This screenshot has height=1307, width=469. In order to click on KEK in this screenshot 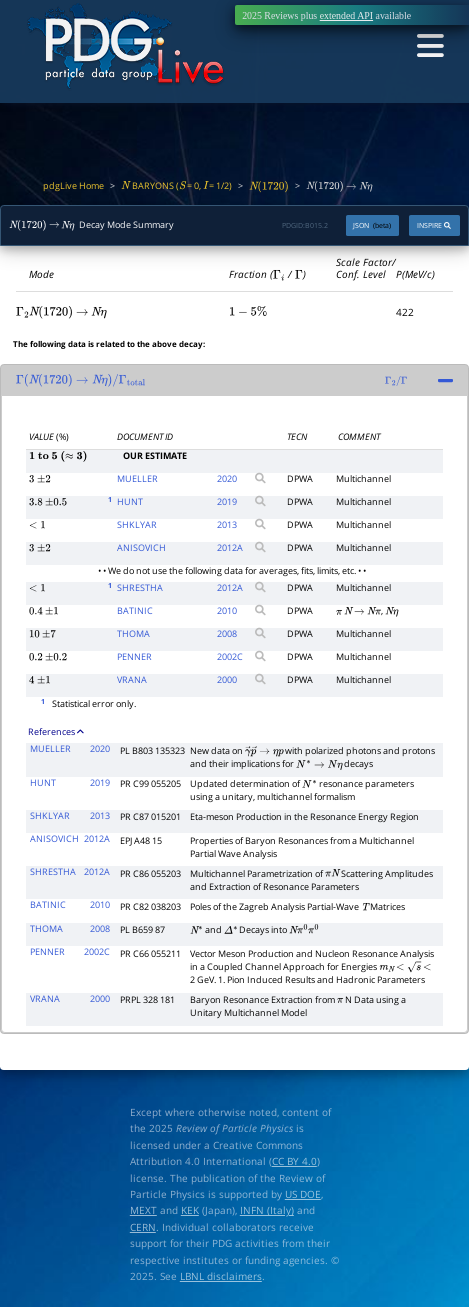, I will do `click(190, 1210)`.